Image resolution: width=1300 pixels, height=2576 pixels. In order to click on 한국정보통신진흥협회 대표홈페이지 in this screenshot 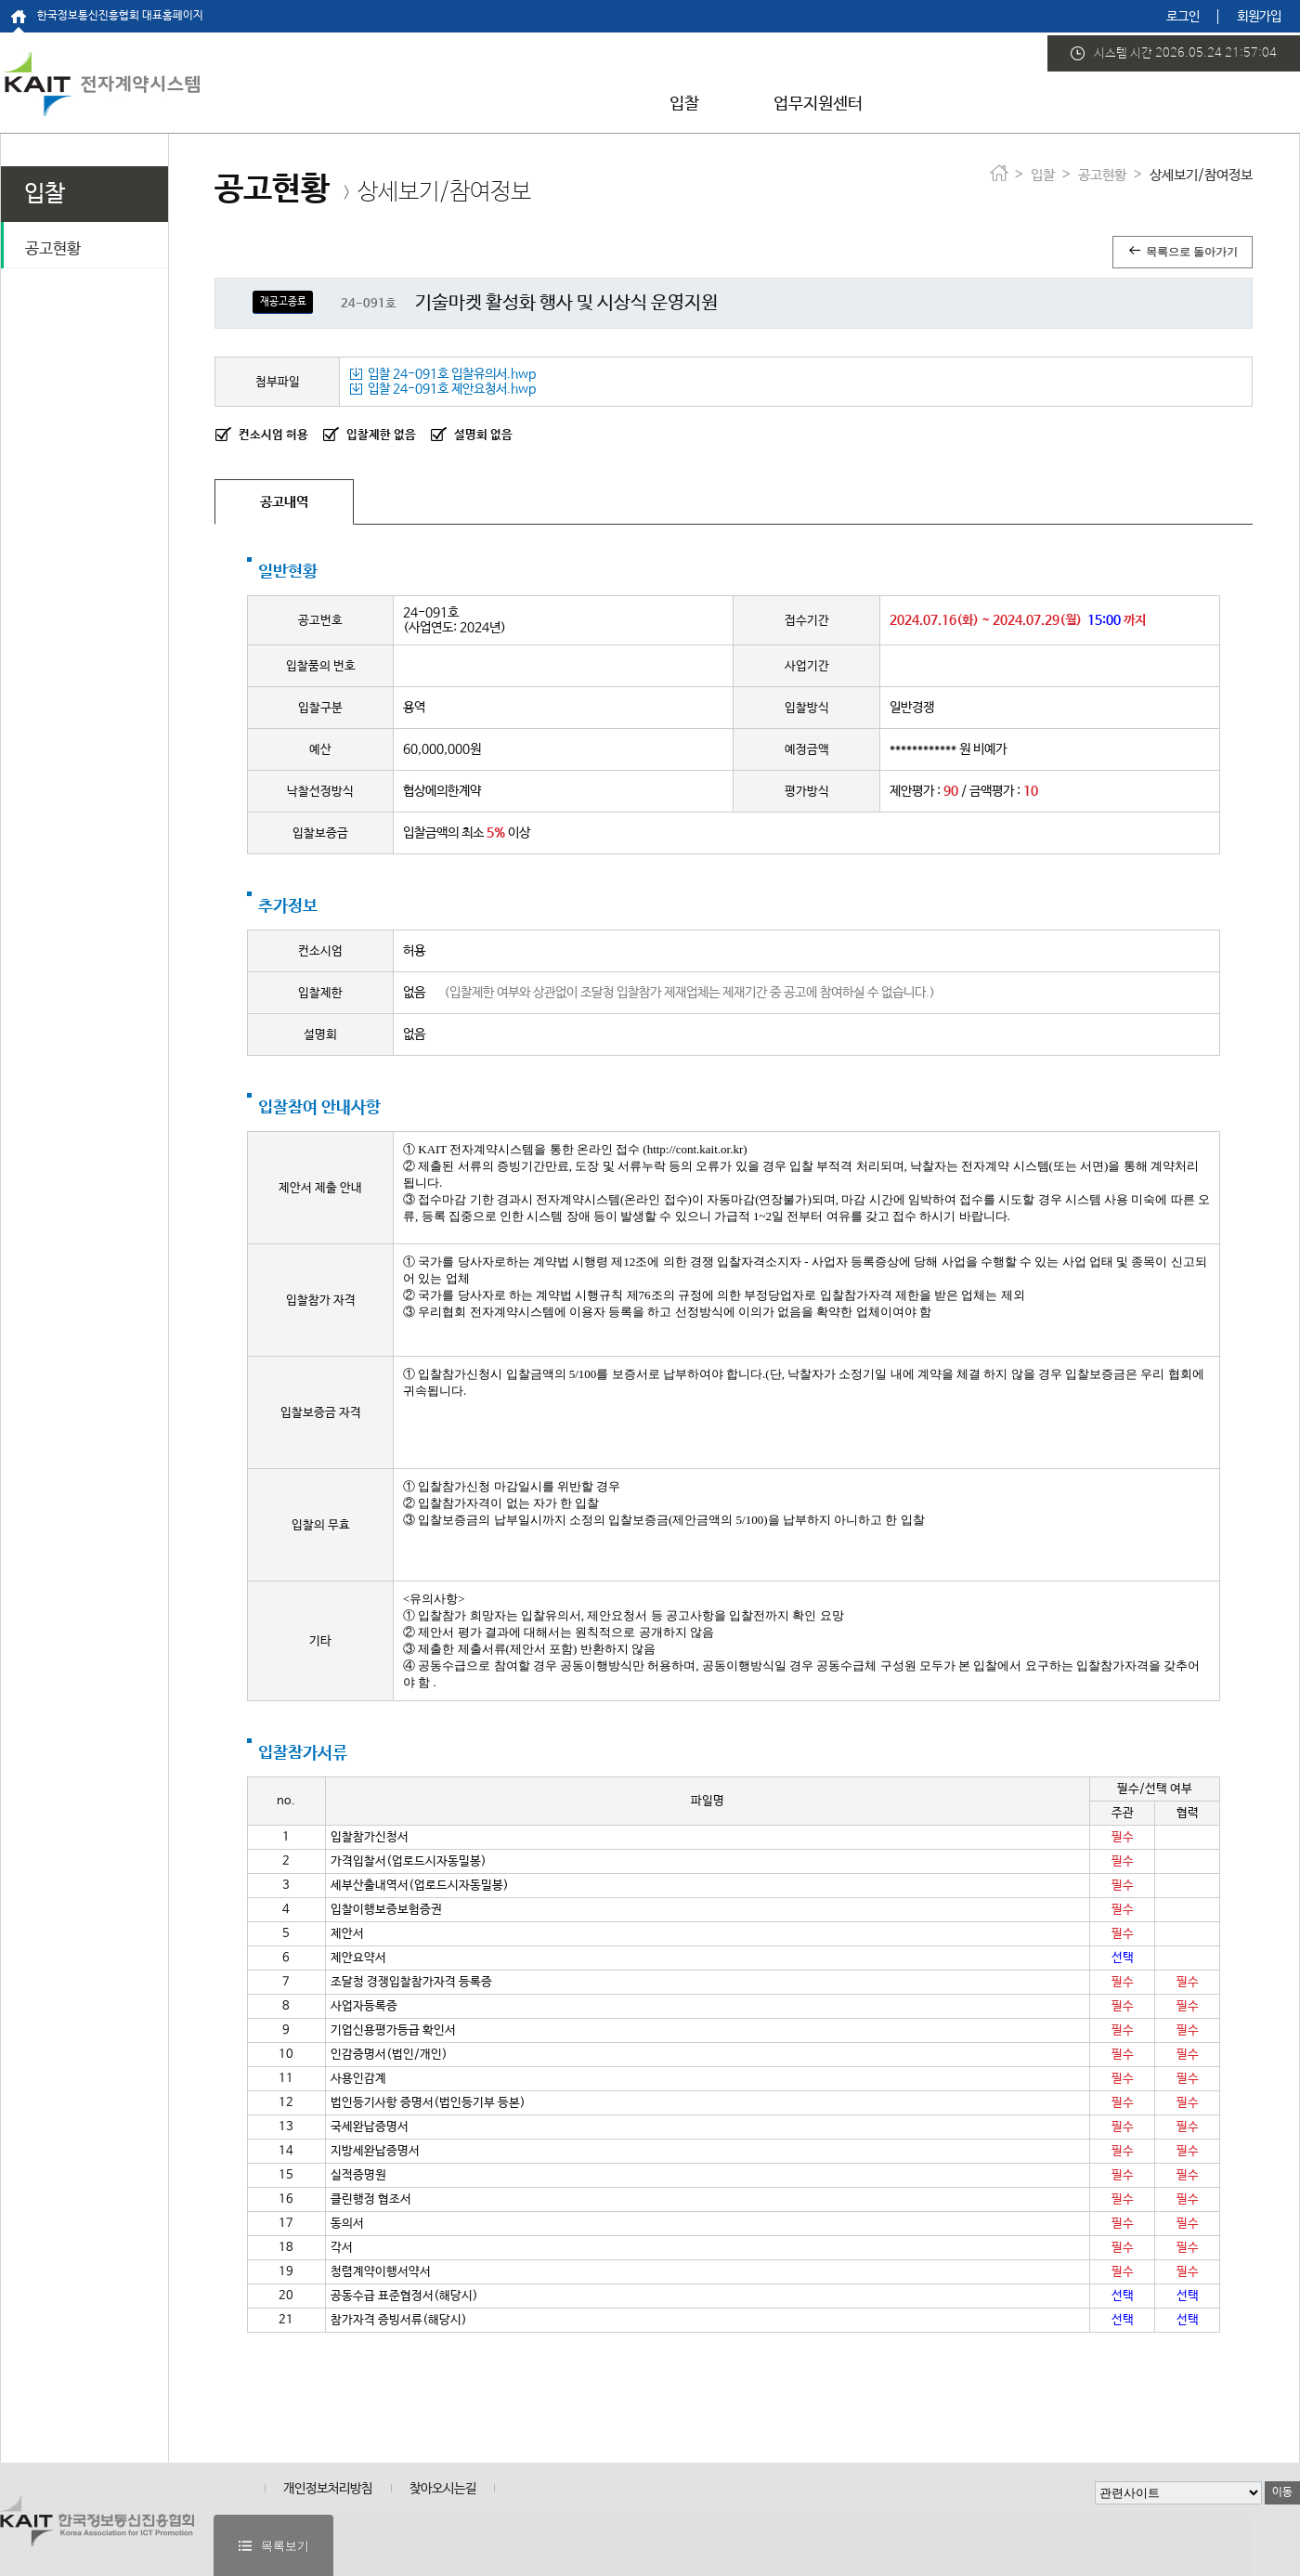, I will do `click(120, 15)`.